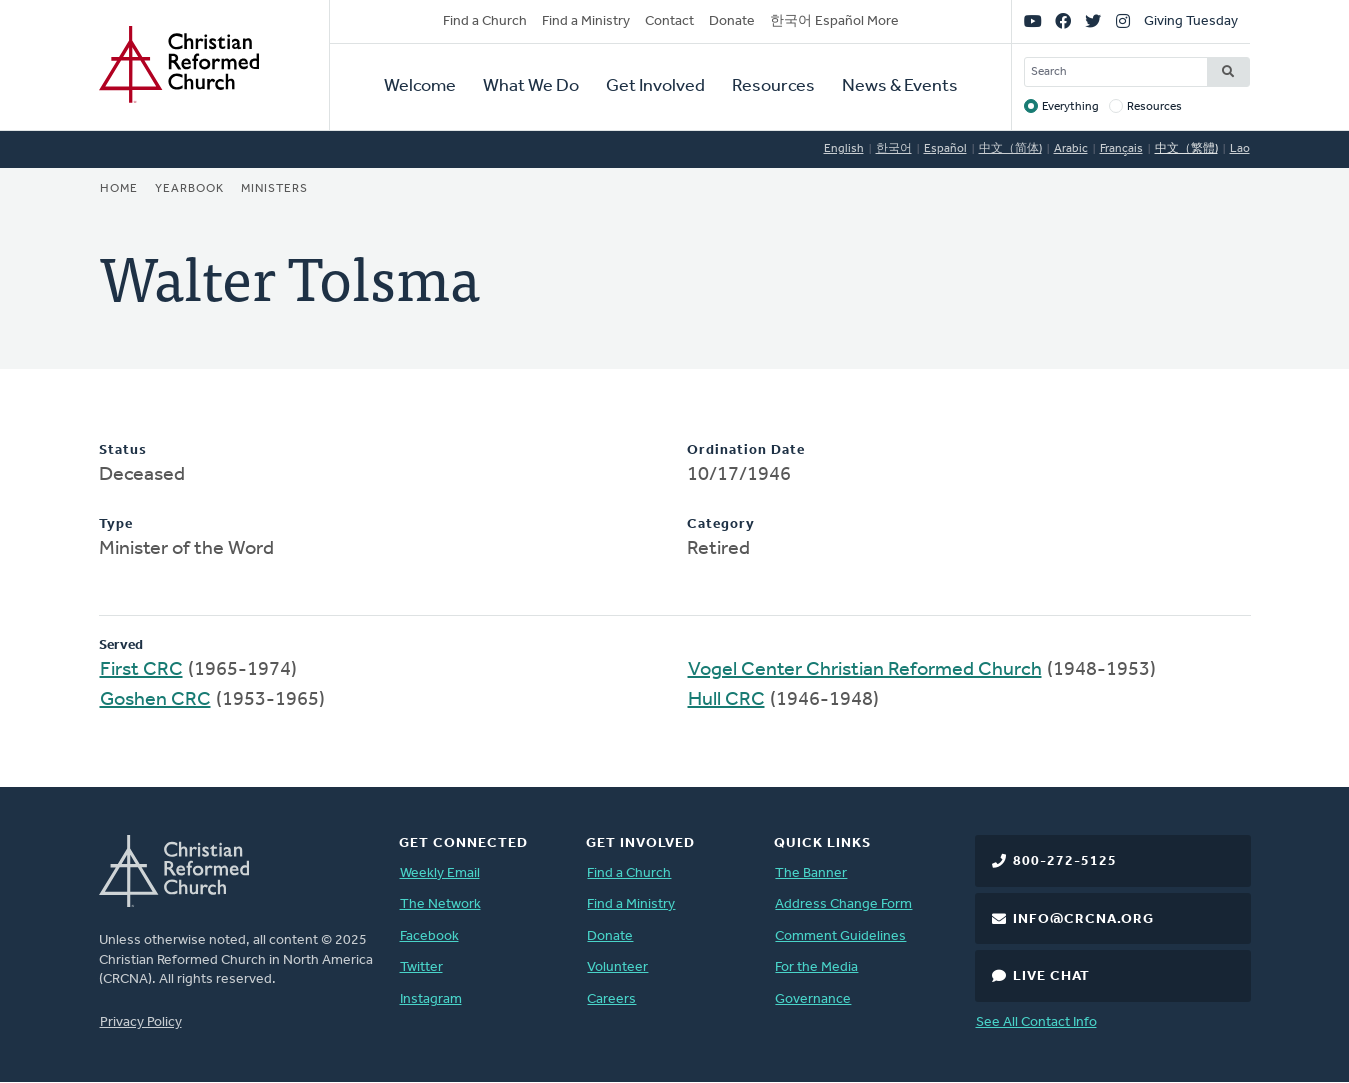 Image resolution: width=1349 pixels, height=1083 pixels. I want to click on Comment Guidelines, so click(840, 936).